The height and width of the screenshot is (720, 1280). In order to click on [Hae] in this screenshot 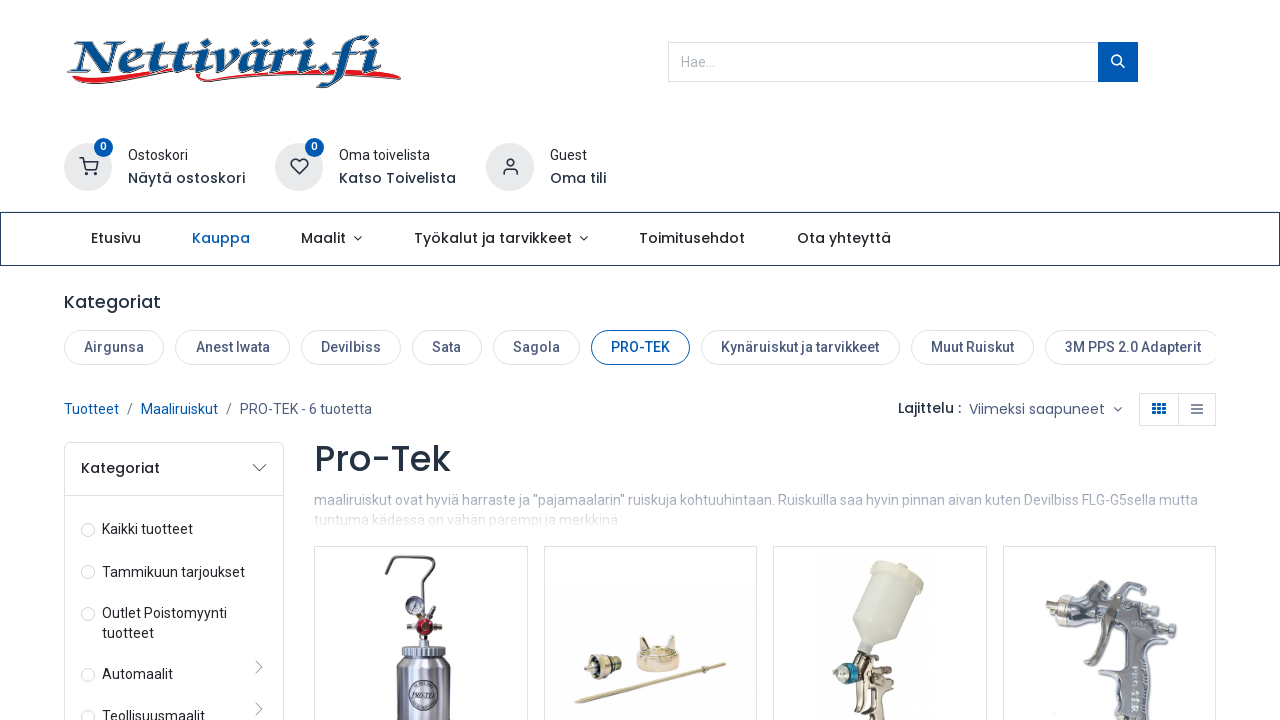, I will do `click(1118, 62)`.